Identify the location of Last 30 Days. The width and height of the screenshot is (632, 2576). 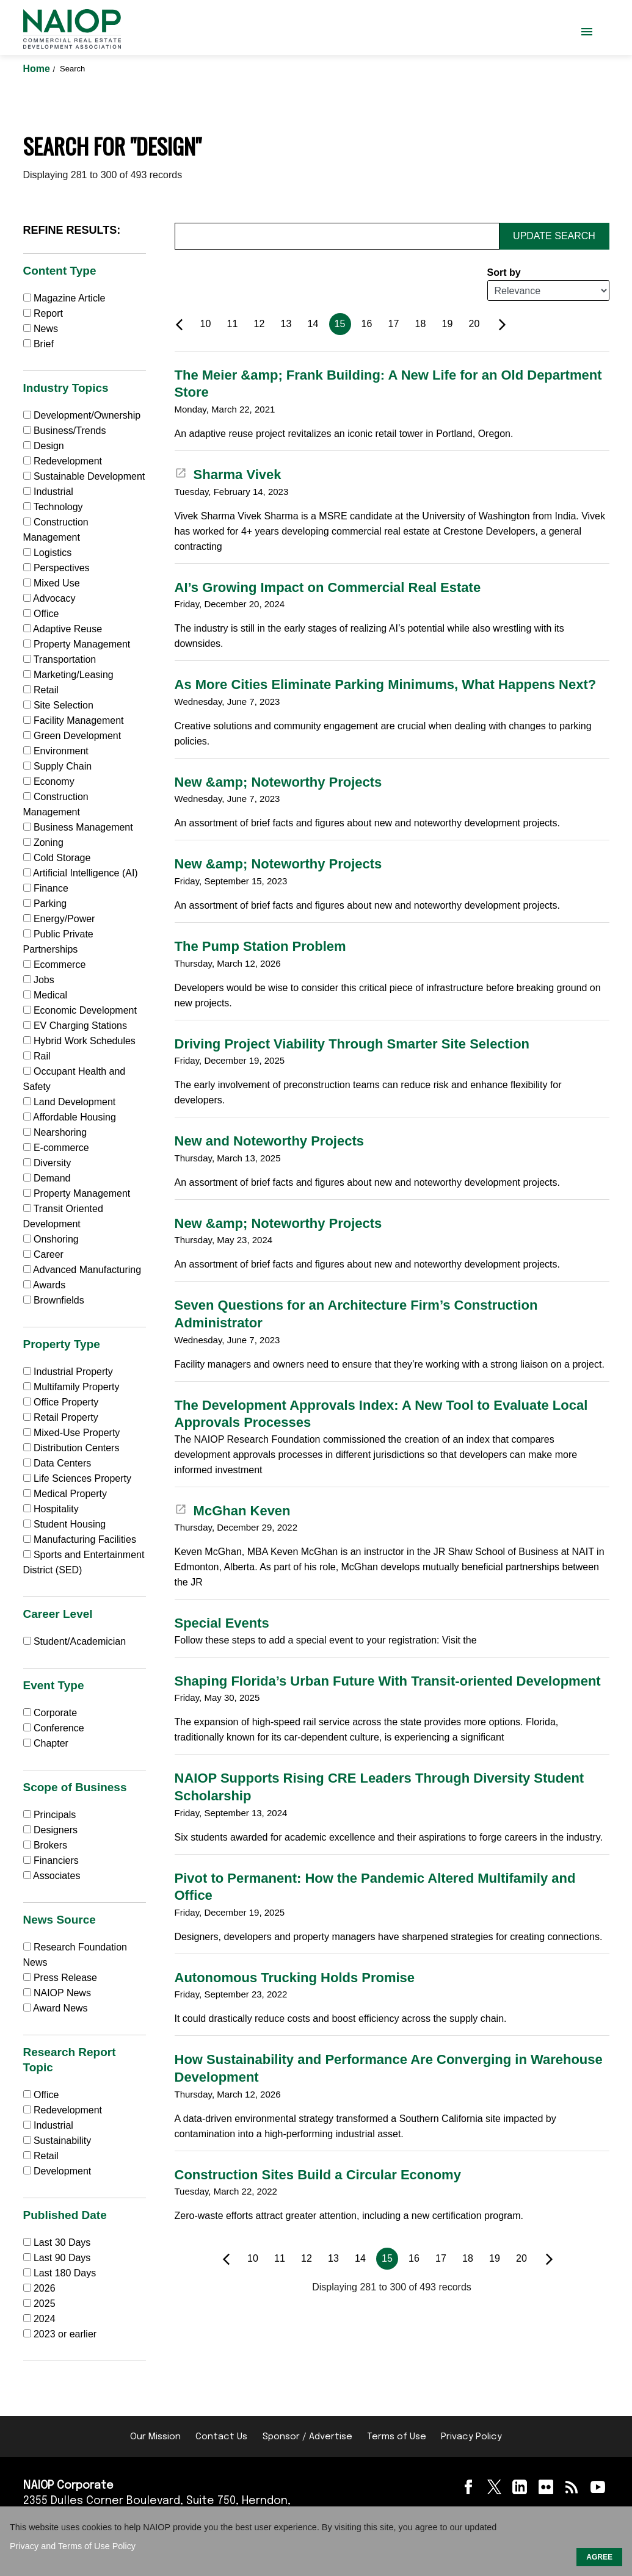
(62, 2242).